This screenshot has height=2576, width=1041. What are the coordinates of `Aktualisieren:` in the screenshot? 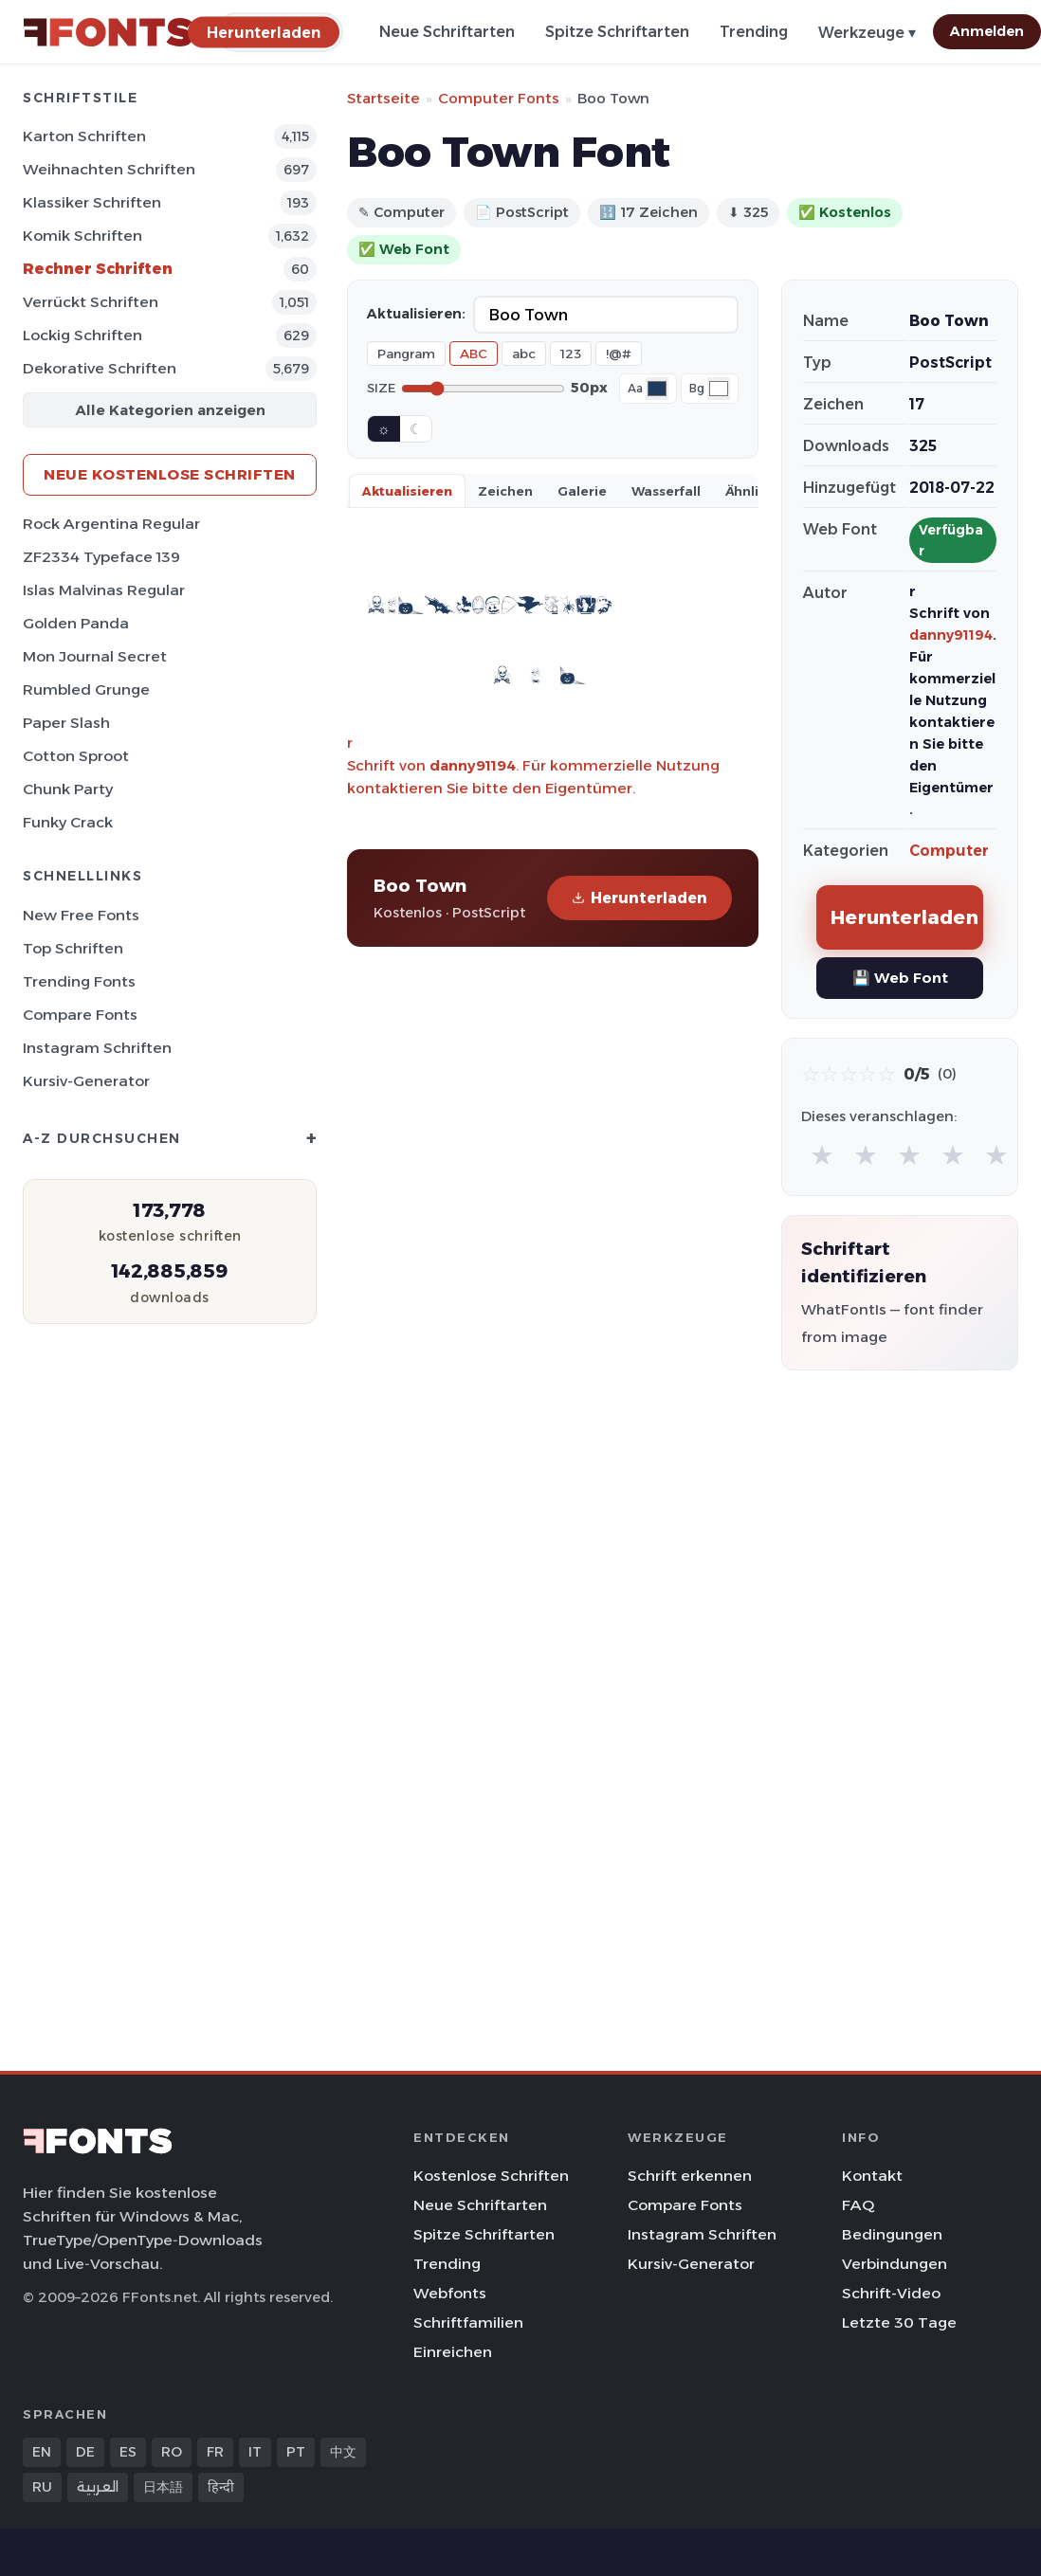 It's located at (416, 313).